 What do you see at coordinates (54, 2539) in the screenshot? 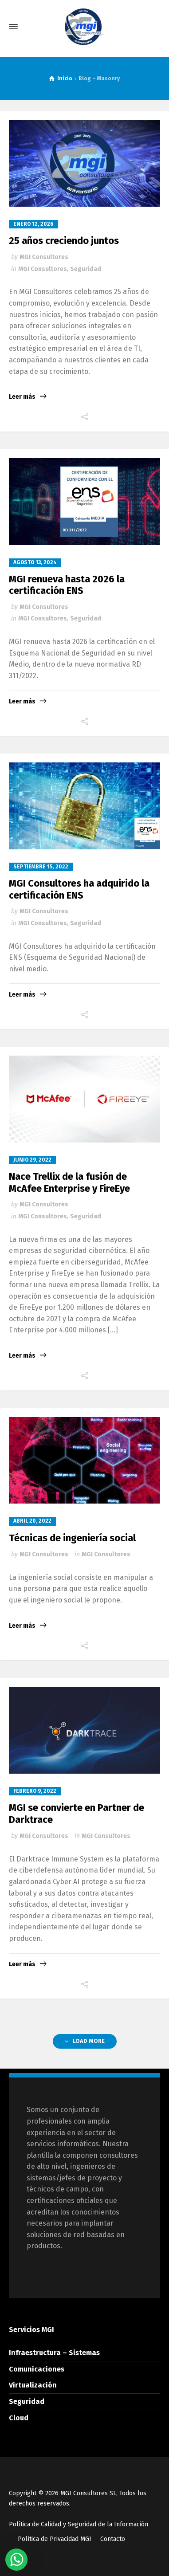
I see `Política de Privacidad MGI` at bounding box center [54, 2539].